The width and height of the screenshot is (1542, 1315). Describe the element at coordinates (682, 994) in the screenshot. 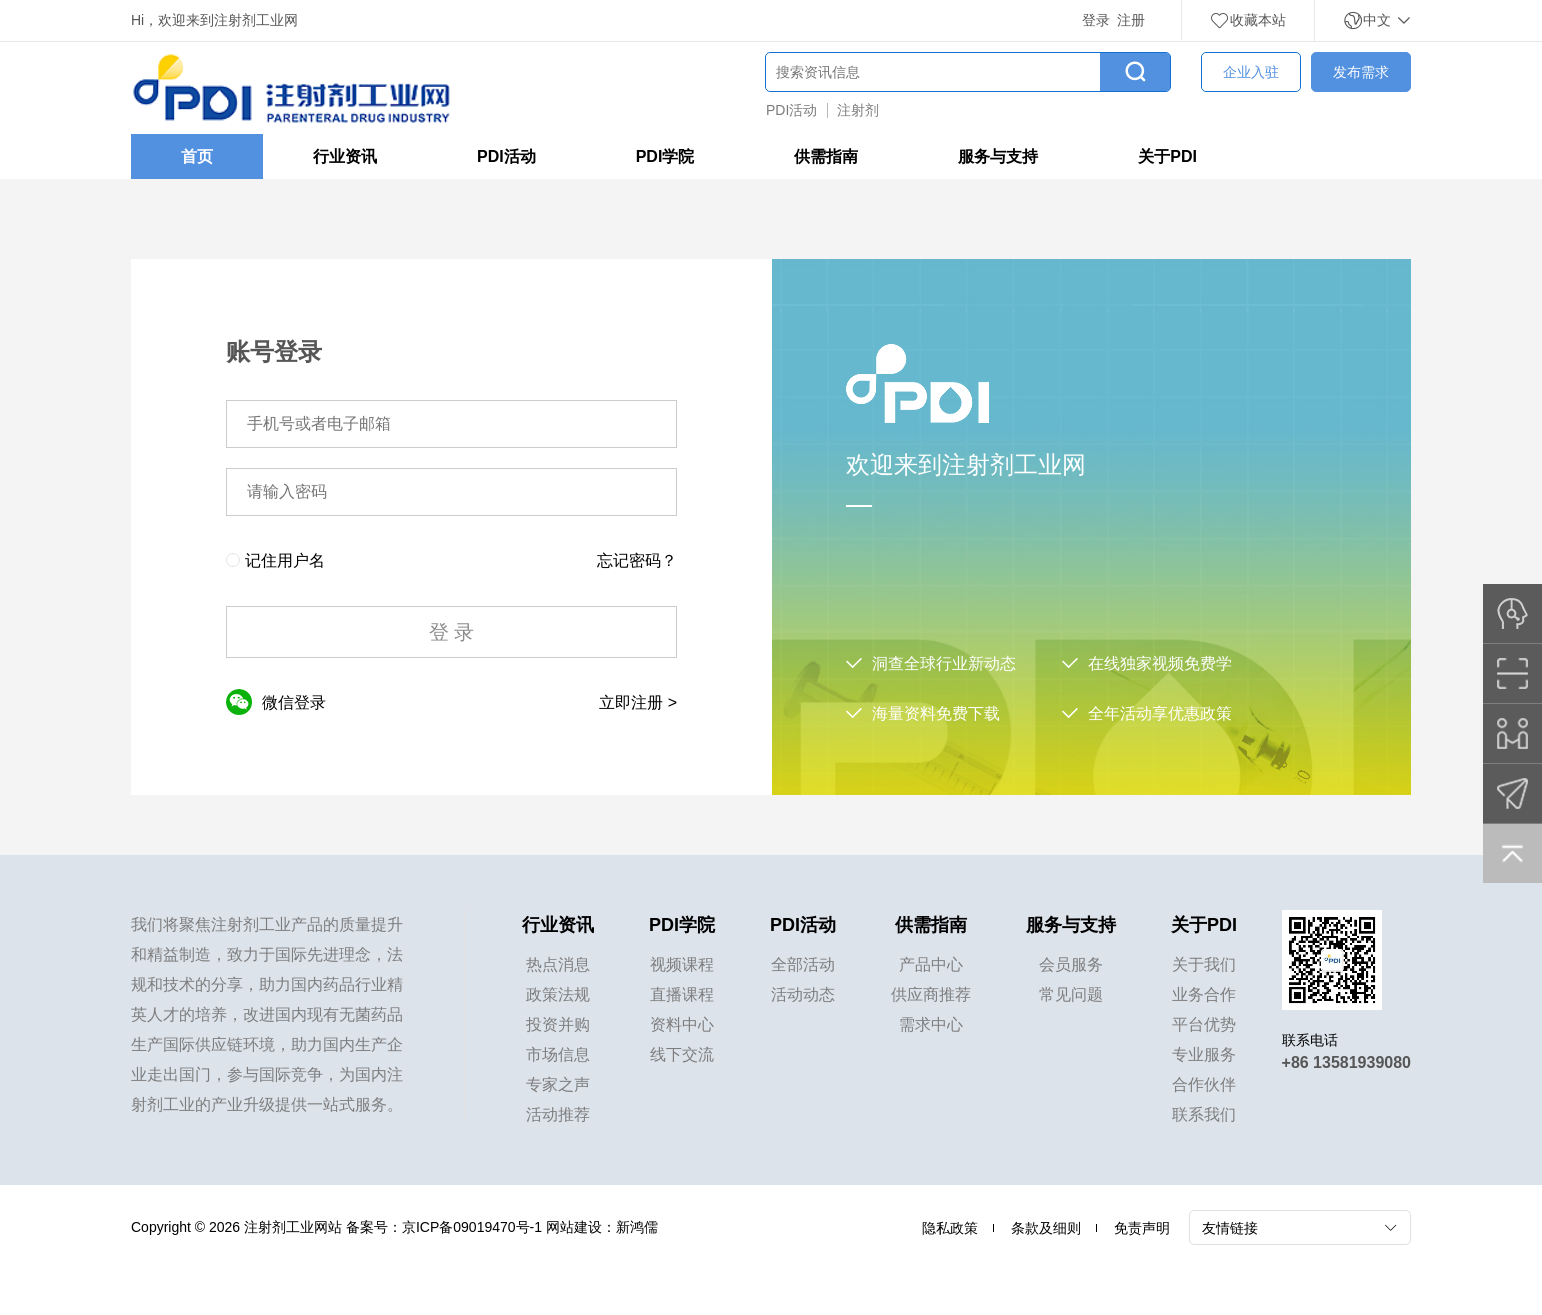

I see `直播课程` at that location.